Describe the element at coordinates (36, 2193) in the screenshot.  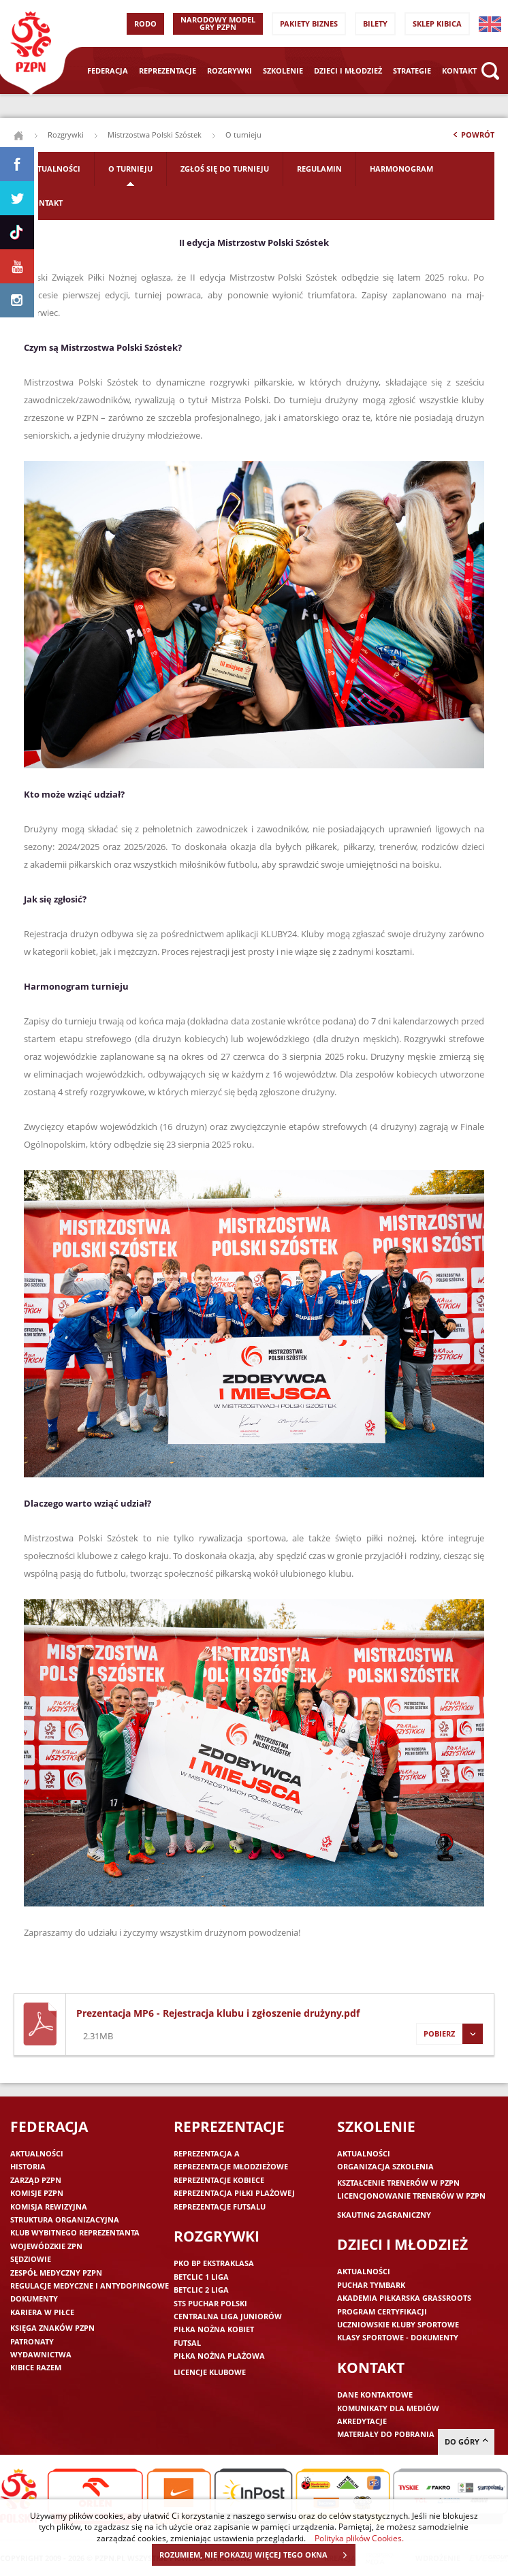
I see `Komisje PZPN` at that location.